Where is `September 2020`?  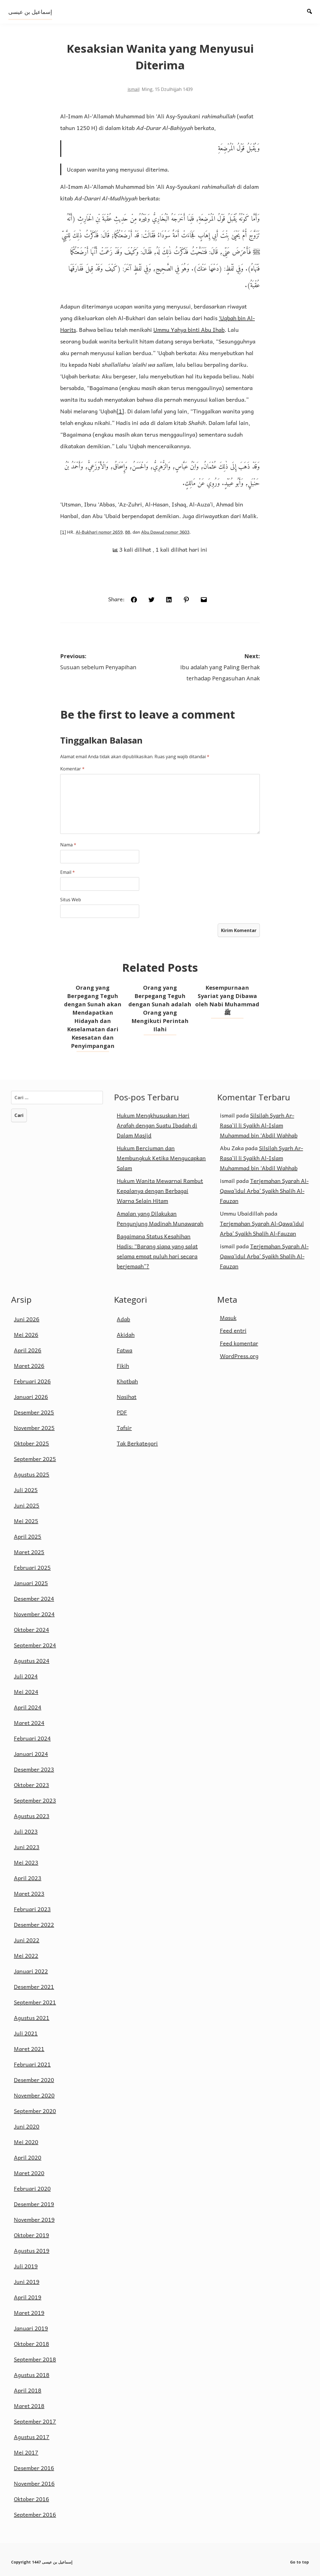
September 2020 is located at coordinates (35, 2110).